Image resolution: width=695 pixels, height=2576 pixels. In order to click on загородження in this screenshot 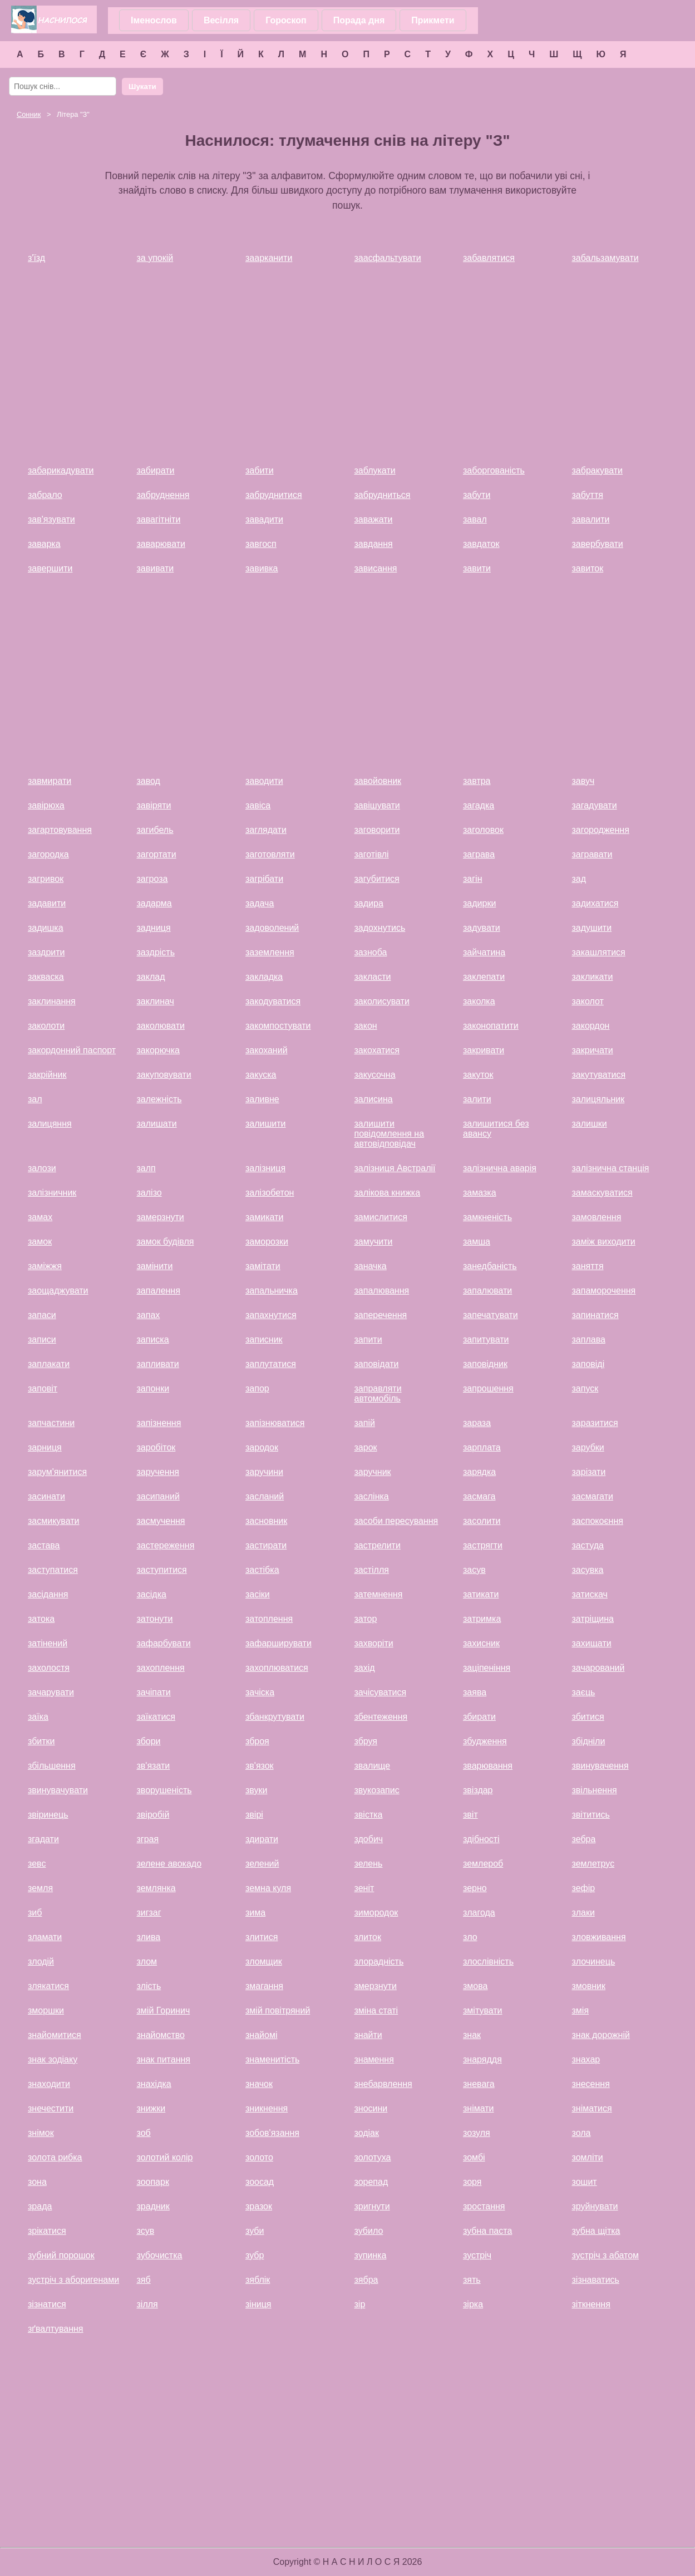, I will do `click(600, 830)`.